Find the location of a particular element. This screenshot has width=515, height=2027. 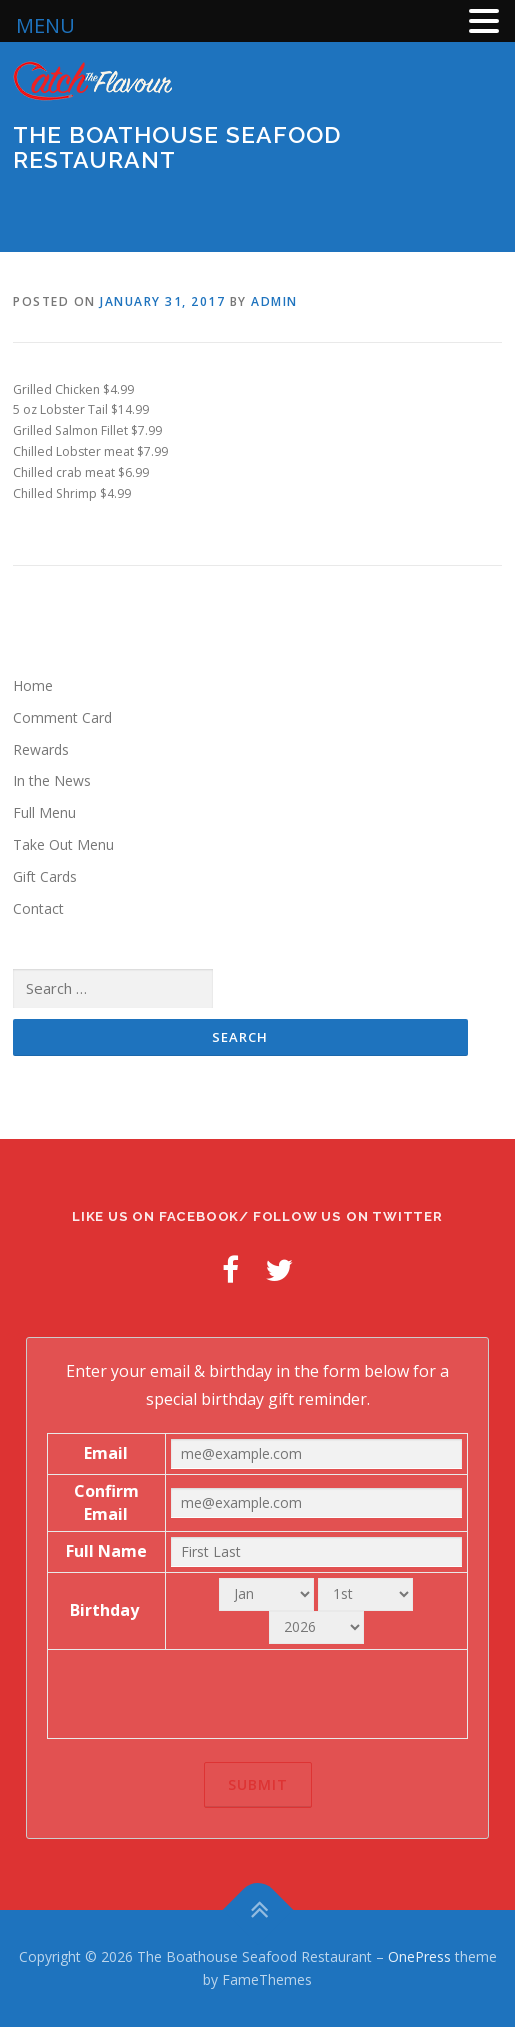

Home is located at coordinates (33, 685).